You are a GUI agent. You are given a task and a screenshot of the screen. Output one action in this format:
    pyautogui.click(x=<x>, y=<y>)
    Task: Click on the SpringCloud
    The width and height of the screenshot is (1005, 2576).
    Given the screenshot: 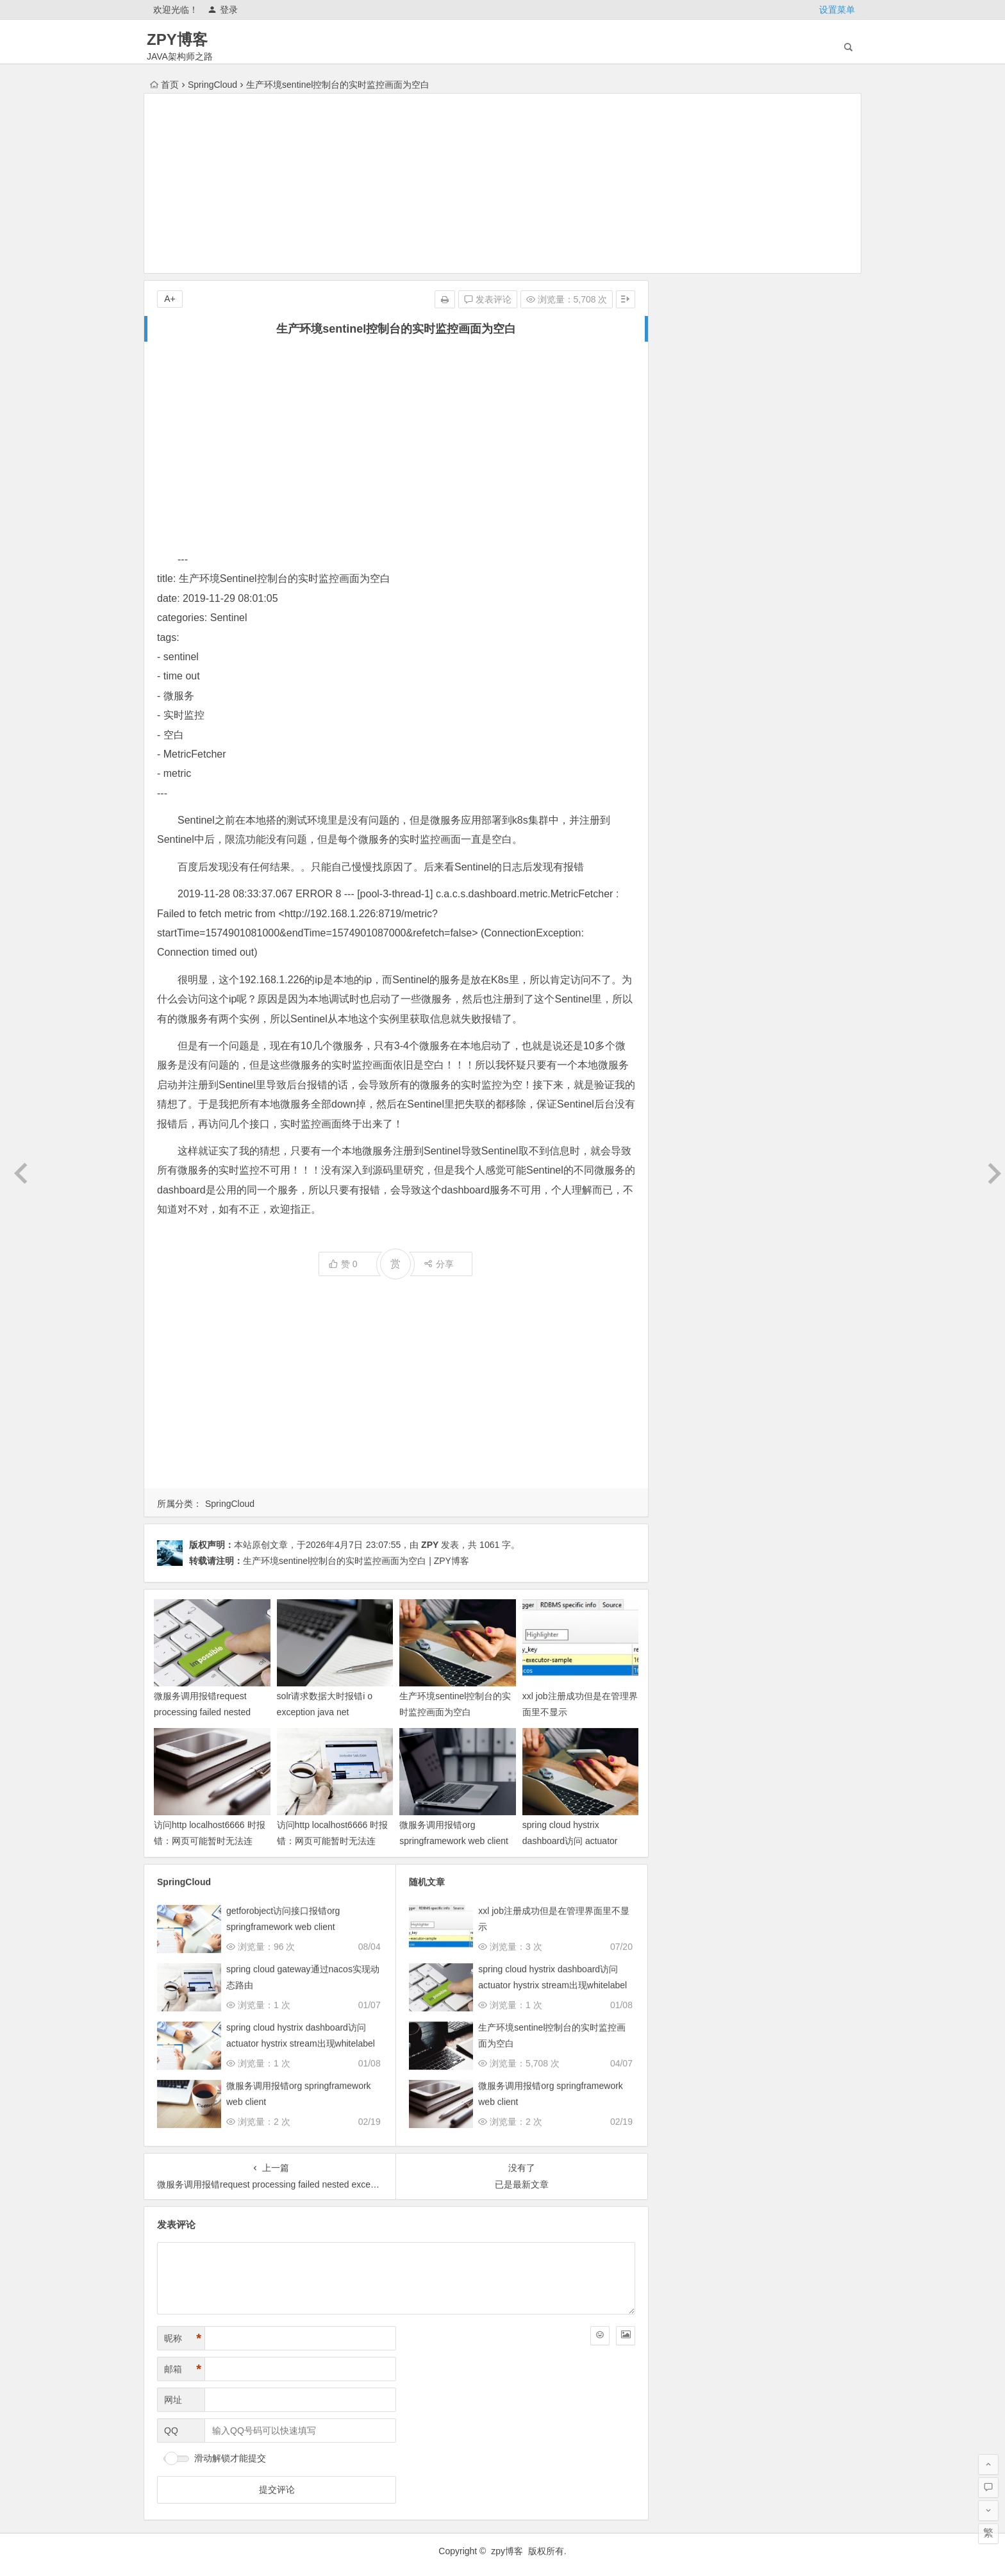 What is the action you would take?
    pyautogui.click(x=212, y=84)
    